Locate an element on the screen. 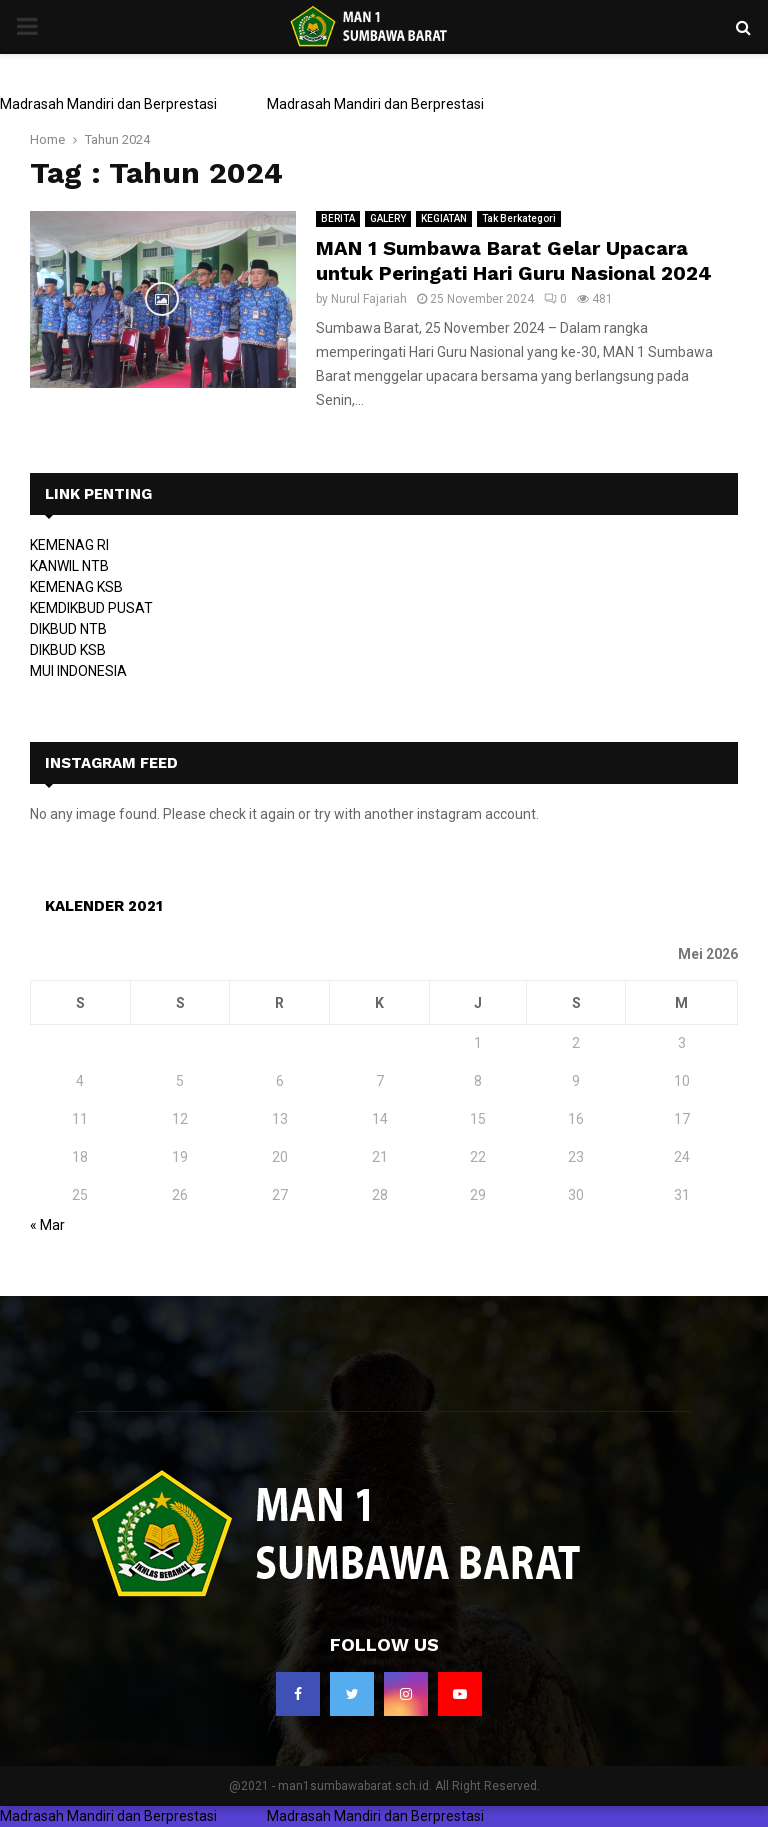  MAN 1 Sumbawa Barat Gelar Upacara untuk Peringati Hari Guru Nasional 2024 is located at coordinates (514, 260).